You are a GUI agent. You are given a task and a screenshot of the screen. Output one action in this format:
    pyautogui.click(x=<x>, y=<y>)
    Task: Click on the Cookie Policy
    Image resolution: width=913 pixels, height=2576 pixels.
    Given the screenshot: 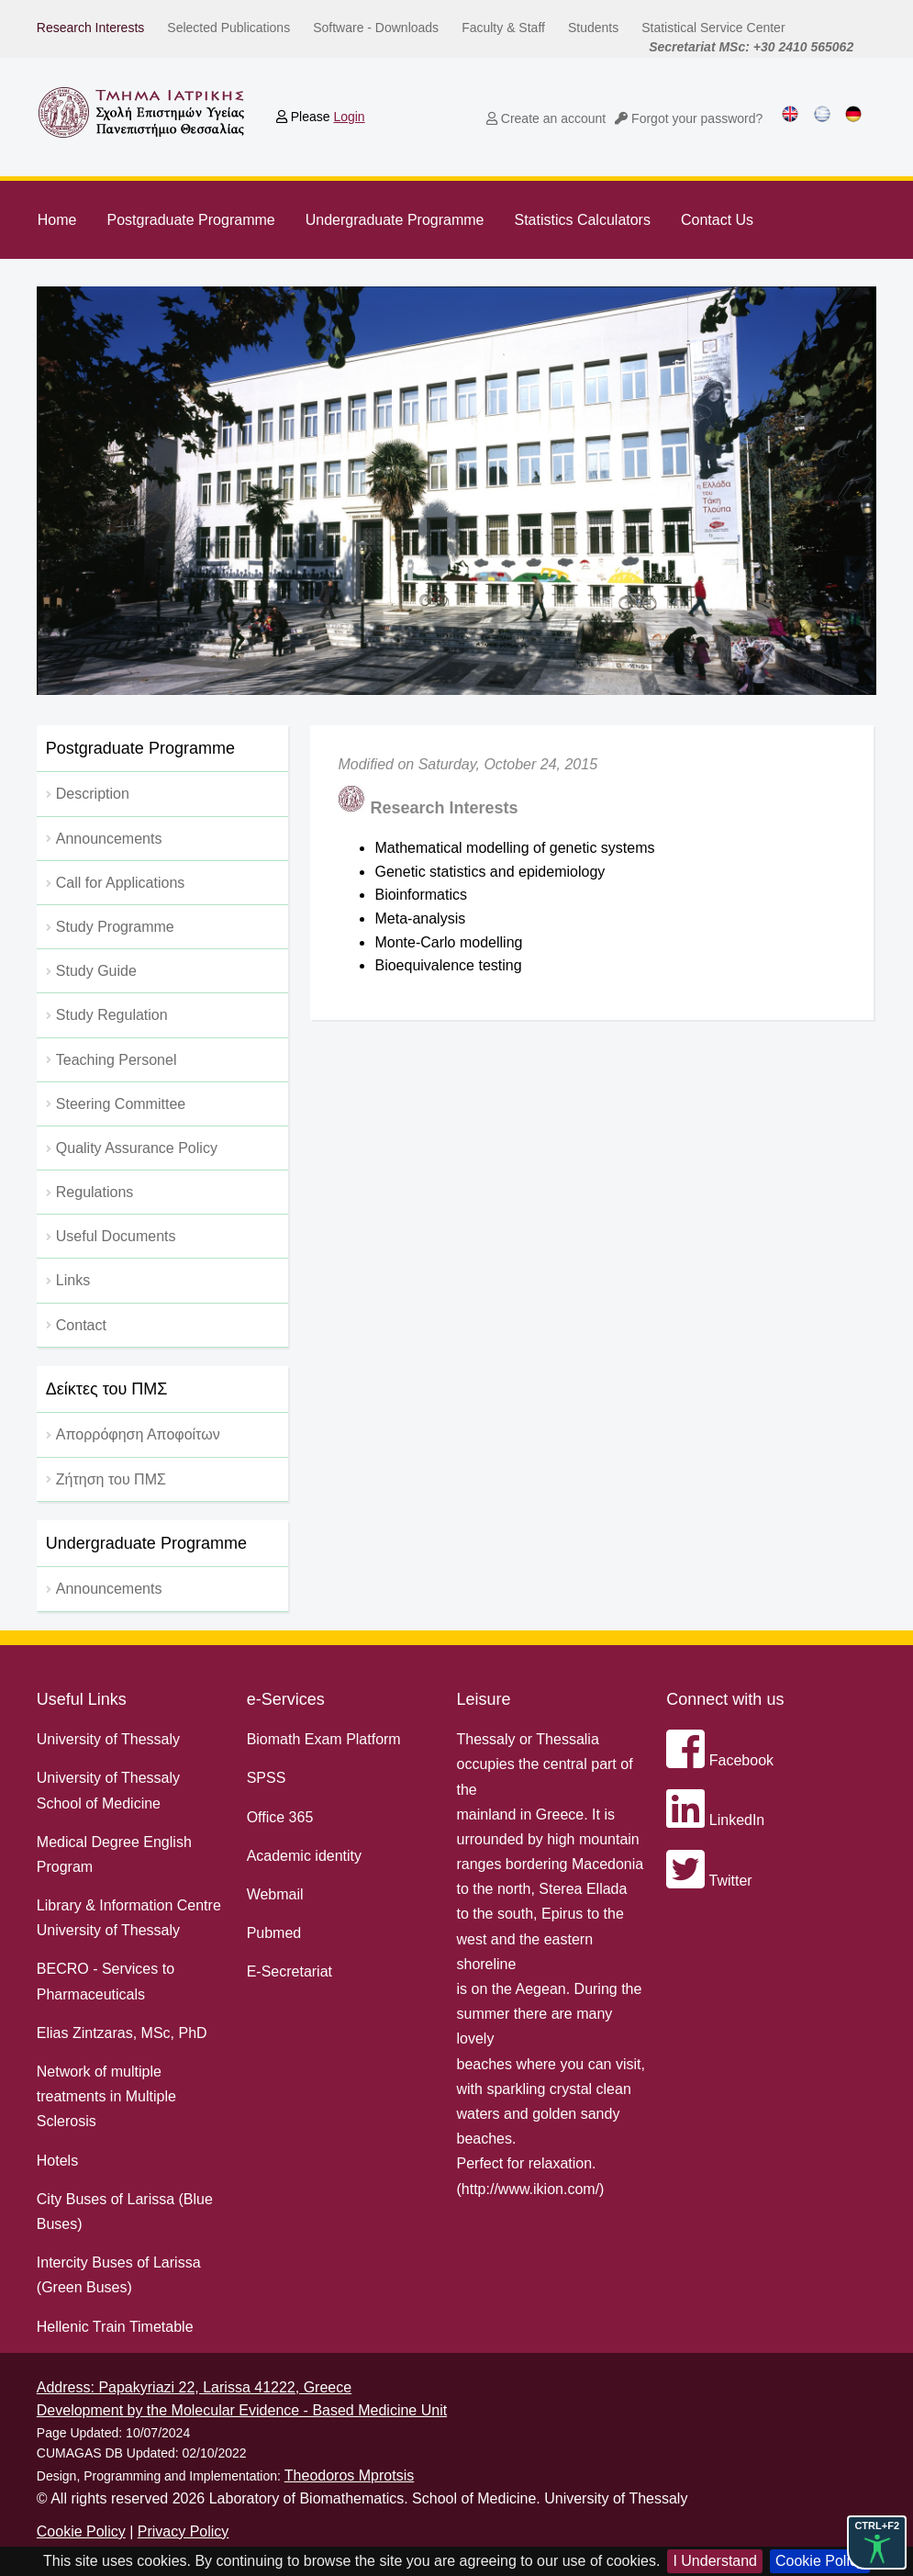 What is the action you would take?
    pyautogui.click(x=819, y=2561)
    